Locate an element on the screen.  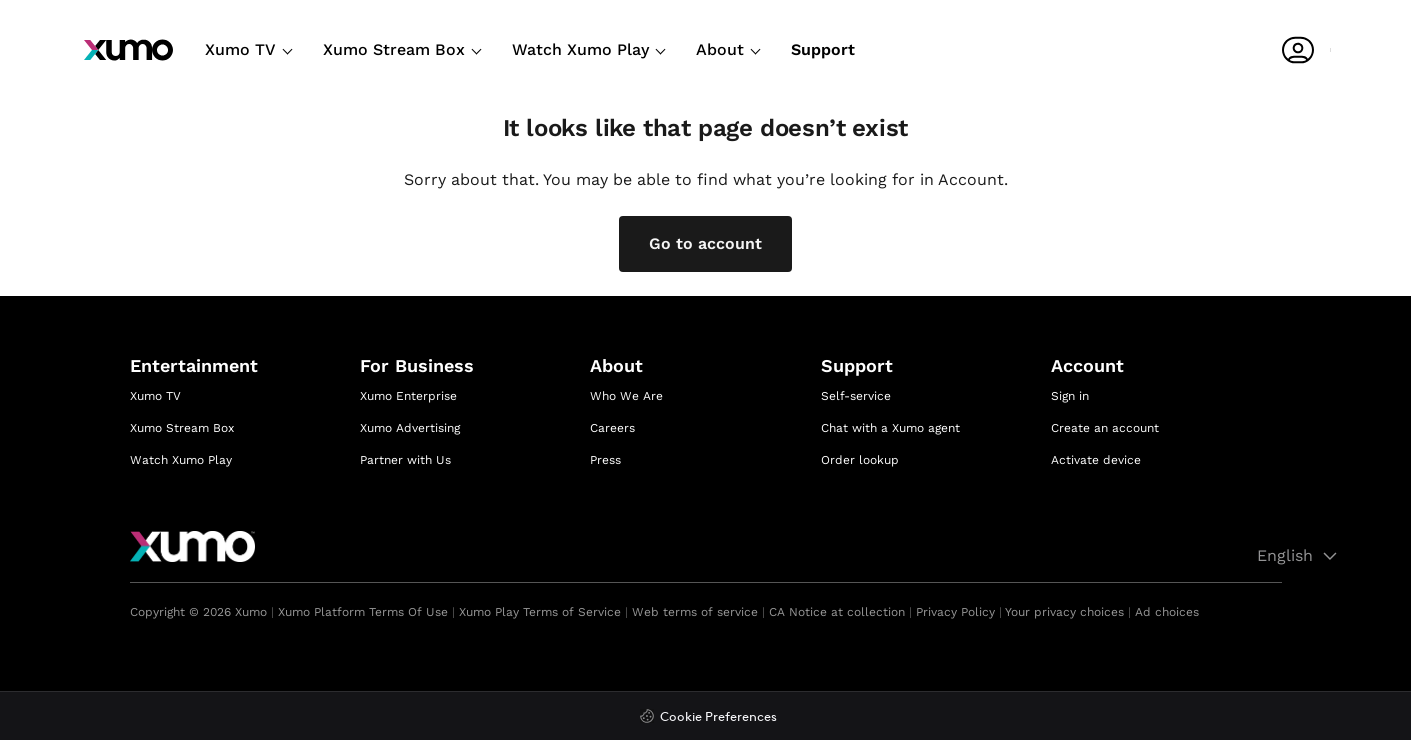
Who We Are is located at coordinates (626, 396).